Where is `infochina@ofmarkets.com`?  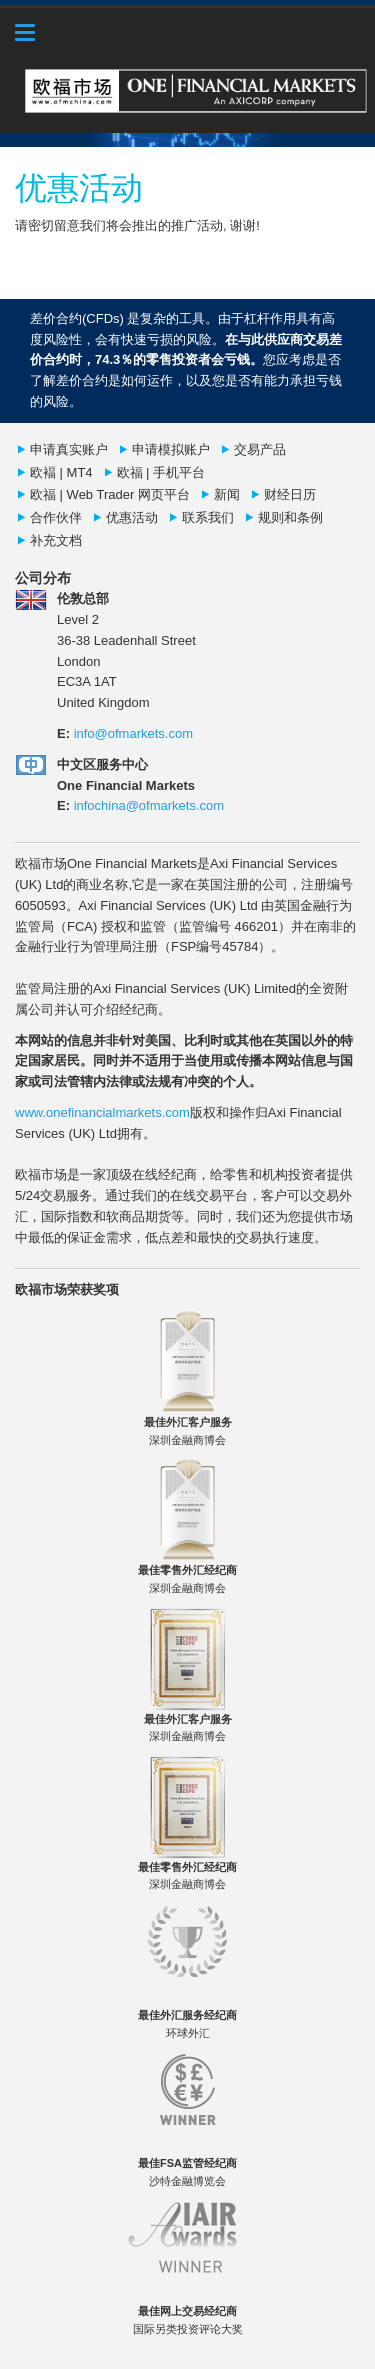
infochina@ofmarkets.com is located at coordinates (149, 805).